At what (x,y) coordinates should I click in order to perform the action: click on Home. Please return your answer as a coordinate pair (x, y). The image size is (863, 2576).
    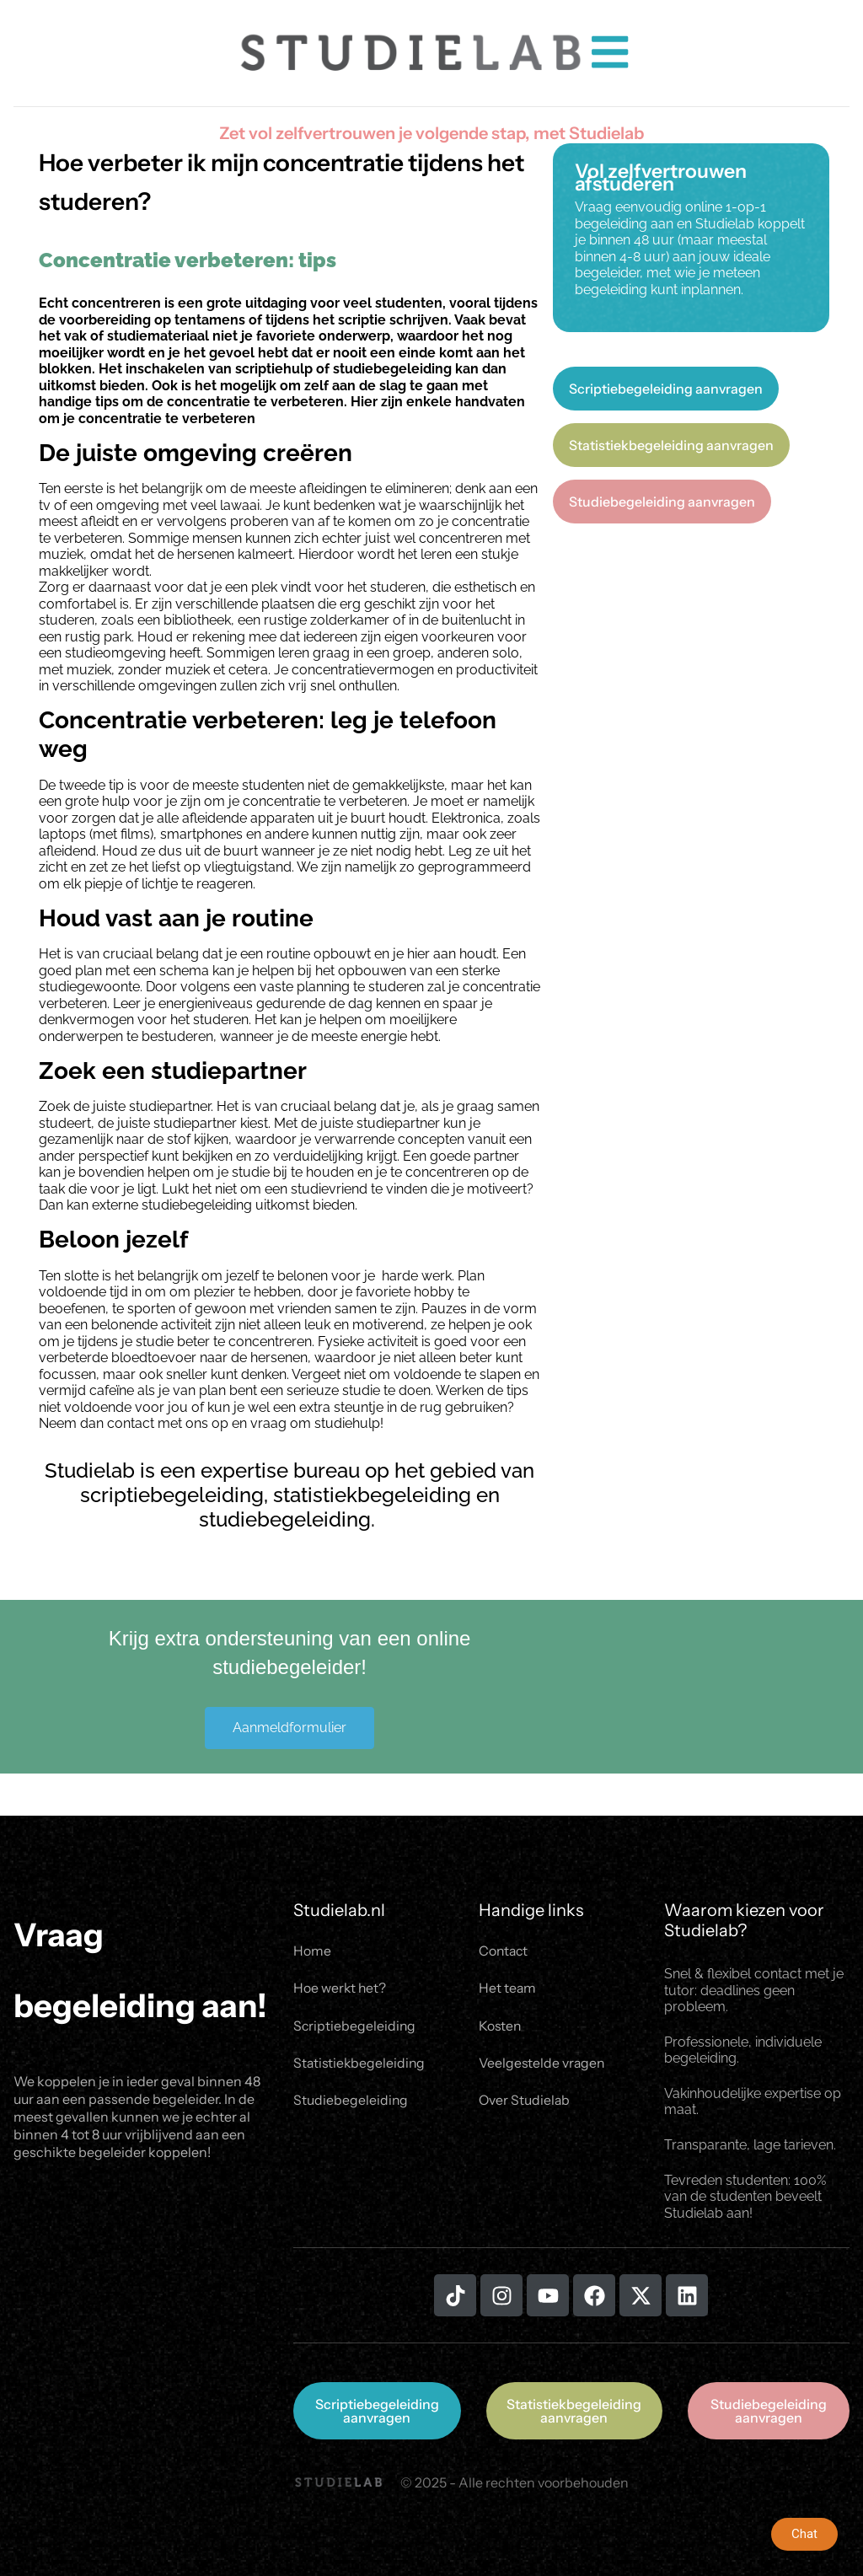
    Looking at the image, I should click on (312, 1951).